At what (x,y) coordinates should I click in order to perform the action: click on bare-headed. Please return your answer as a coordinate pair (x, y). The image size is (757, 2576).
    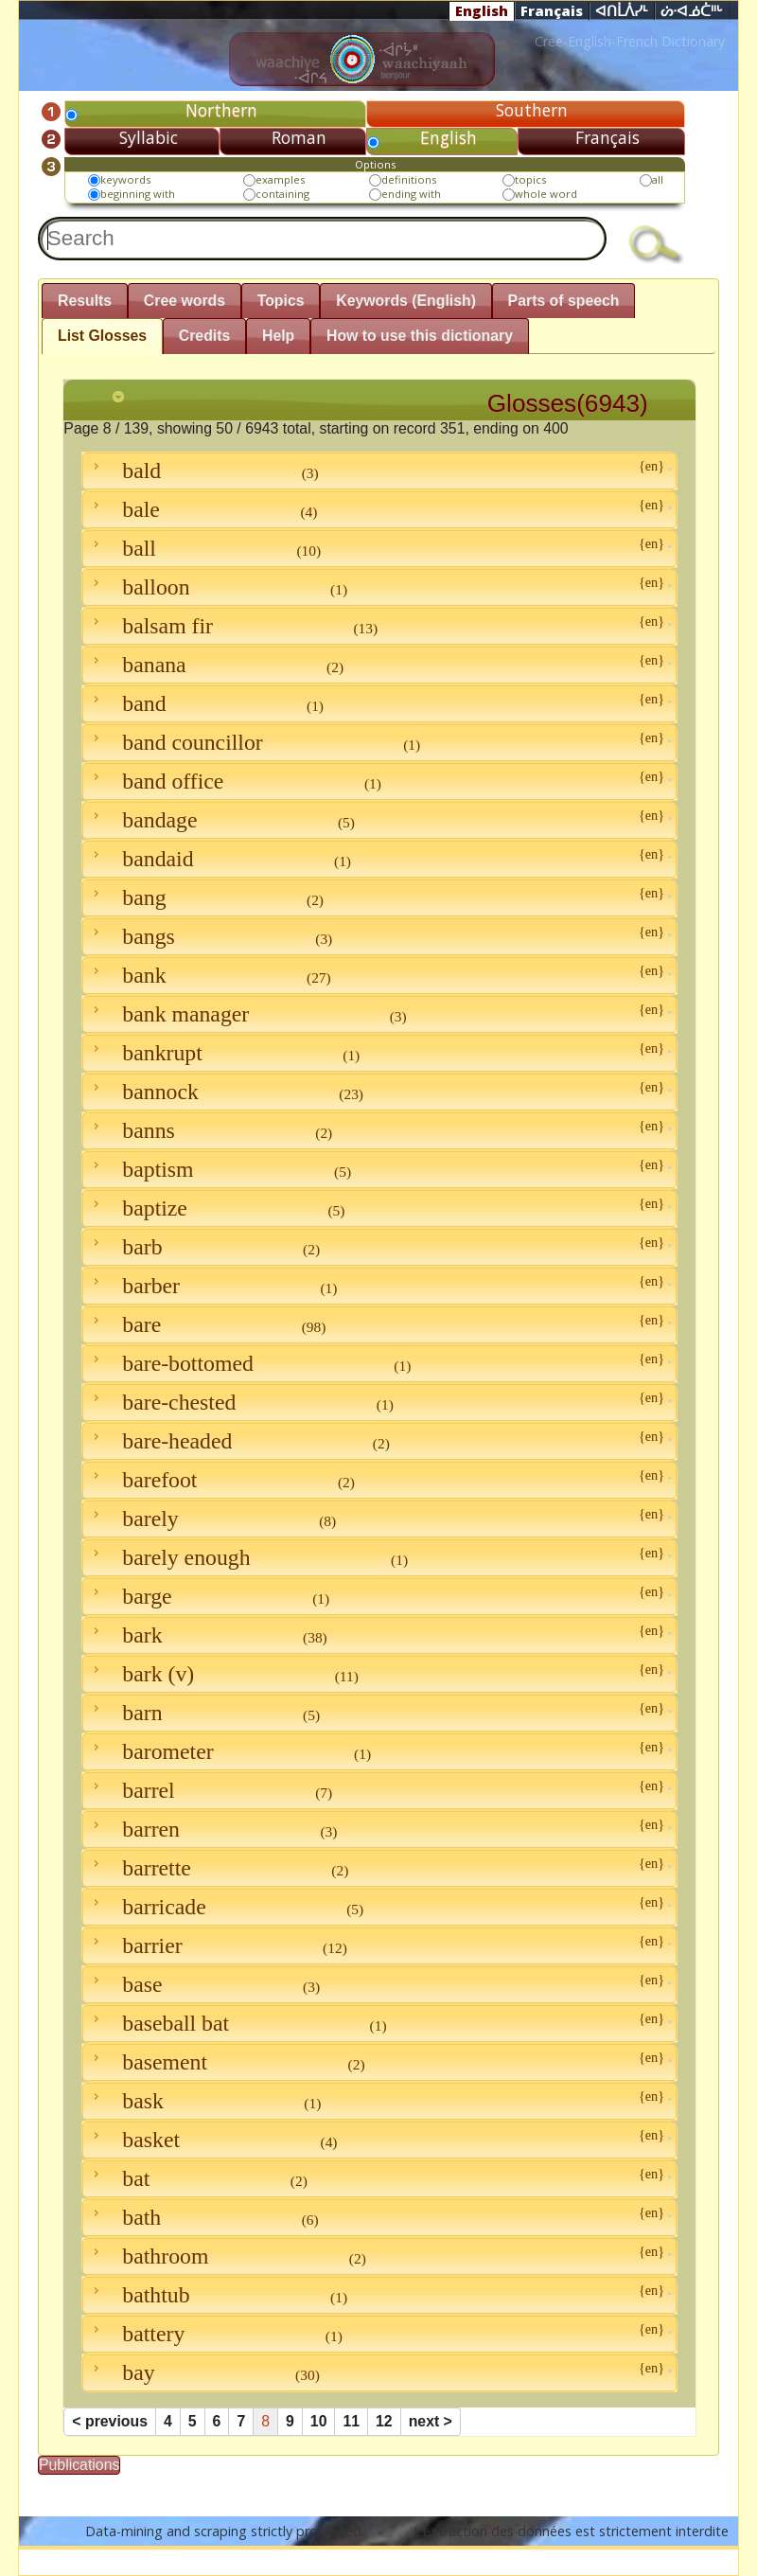
    Looking at the image, I should click on (379, 1441).